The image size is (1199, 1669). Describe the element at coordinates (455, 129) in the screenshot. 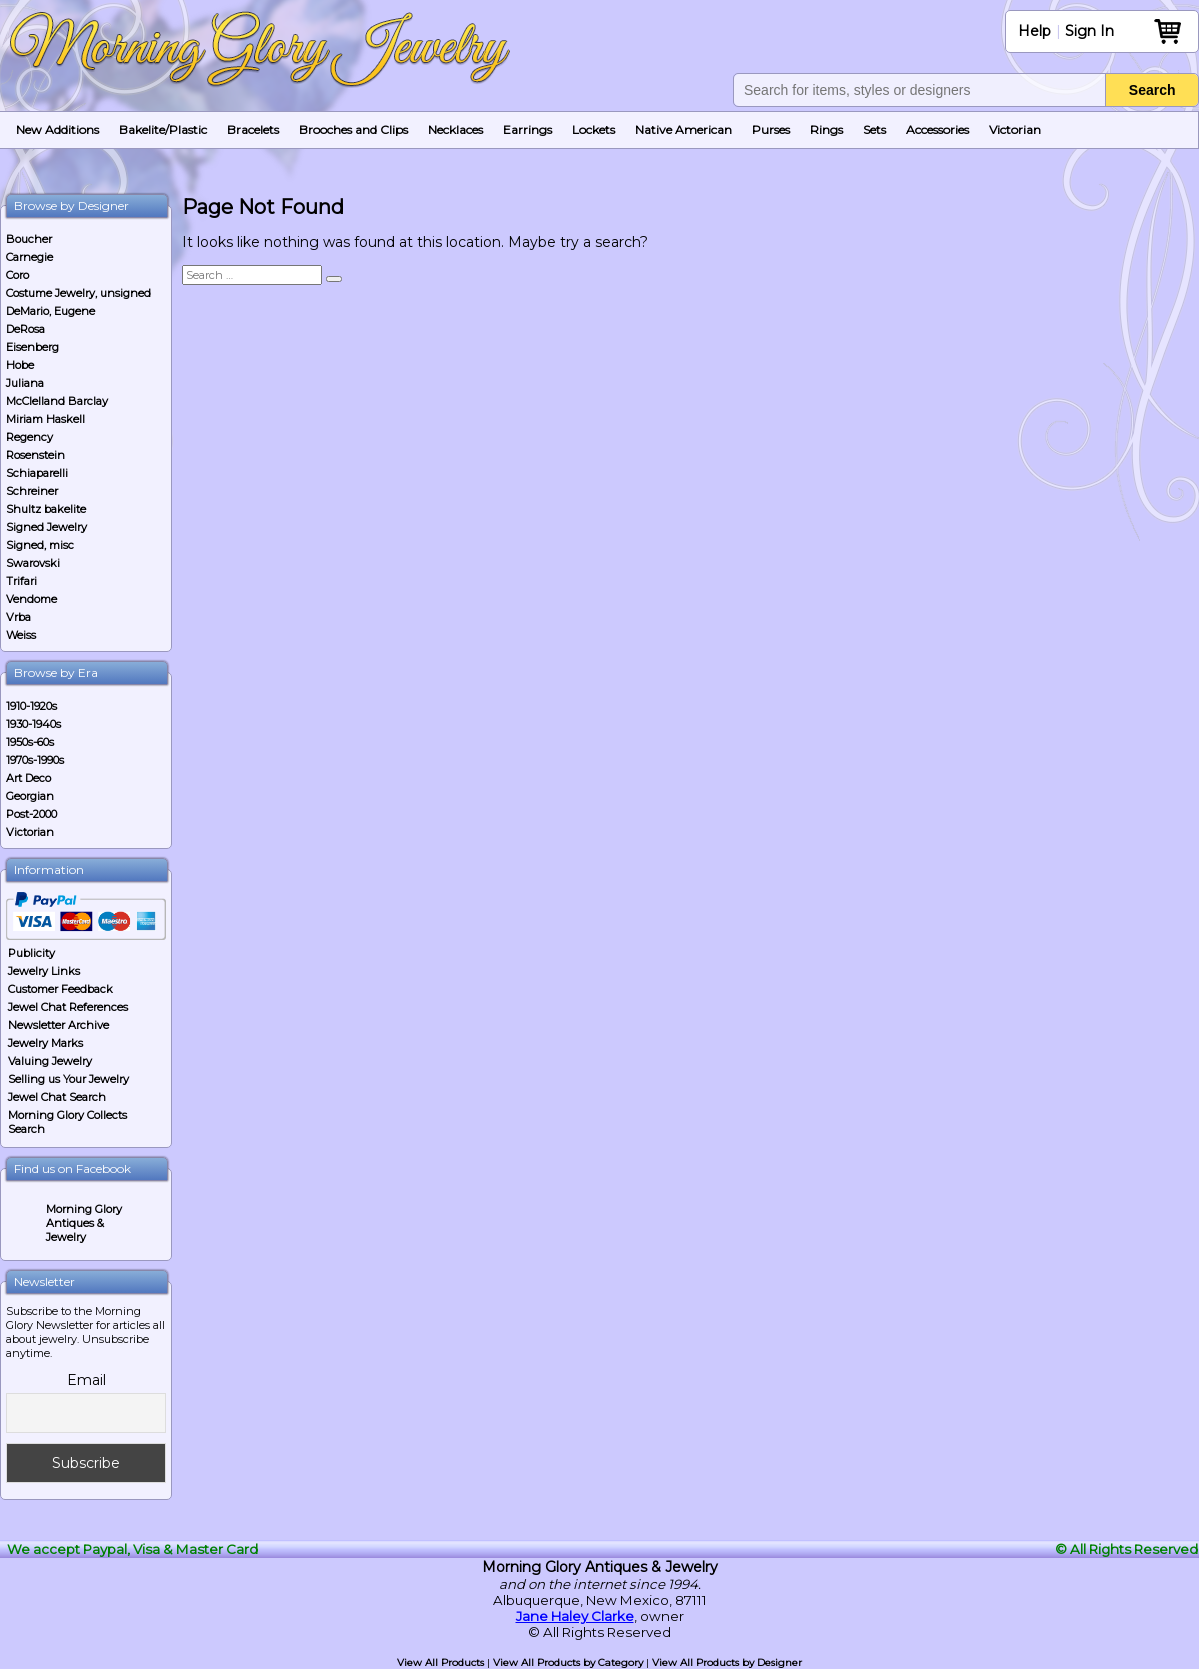

I see `Necklaces` at that location.